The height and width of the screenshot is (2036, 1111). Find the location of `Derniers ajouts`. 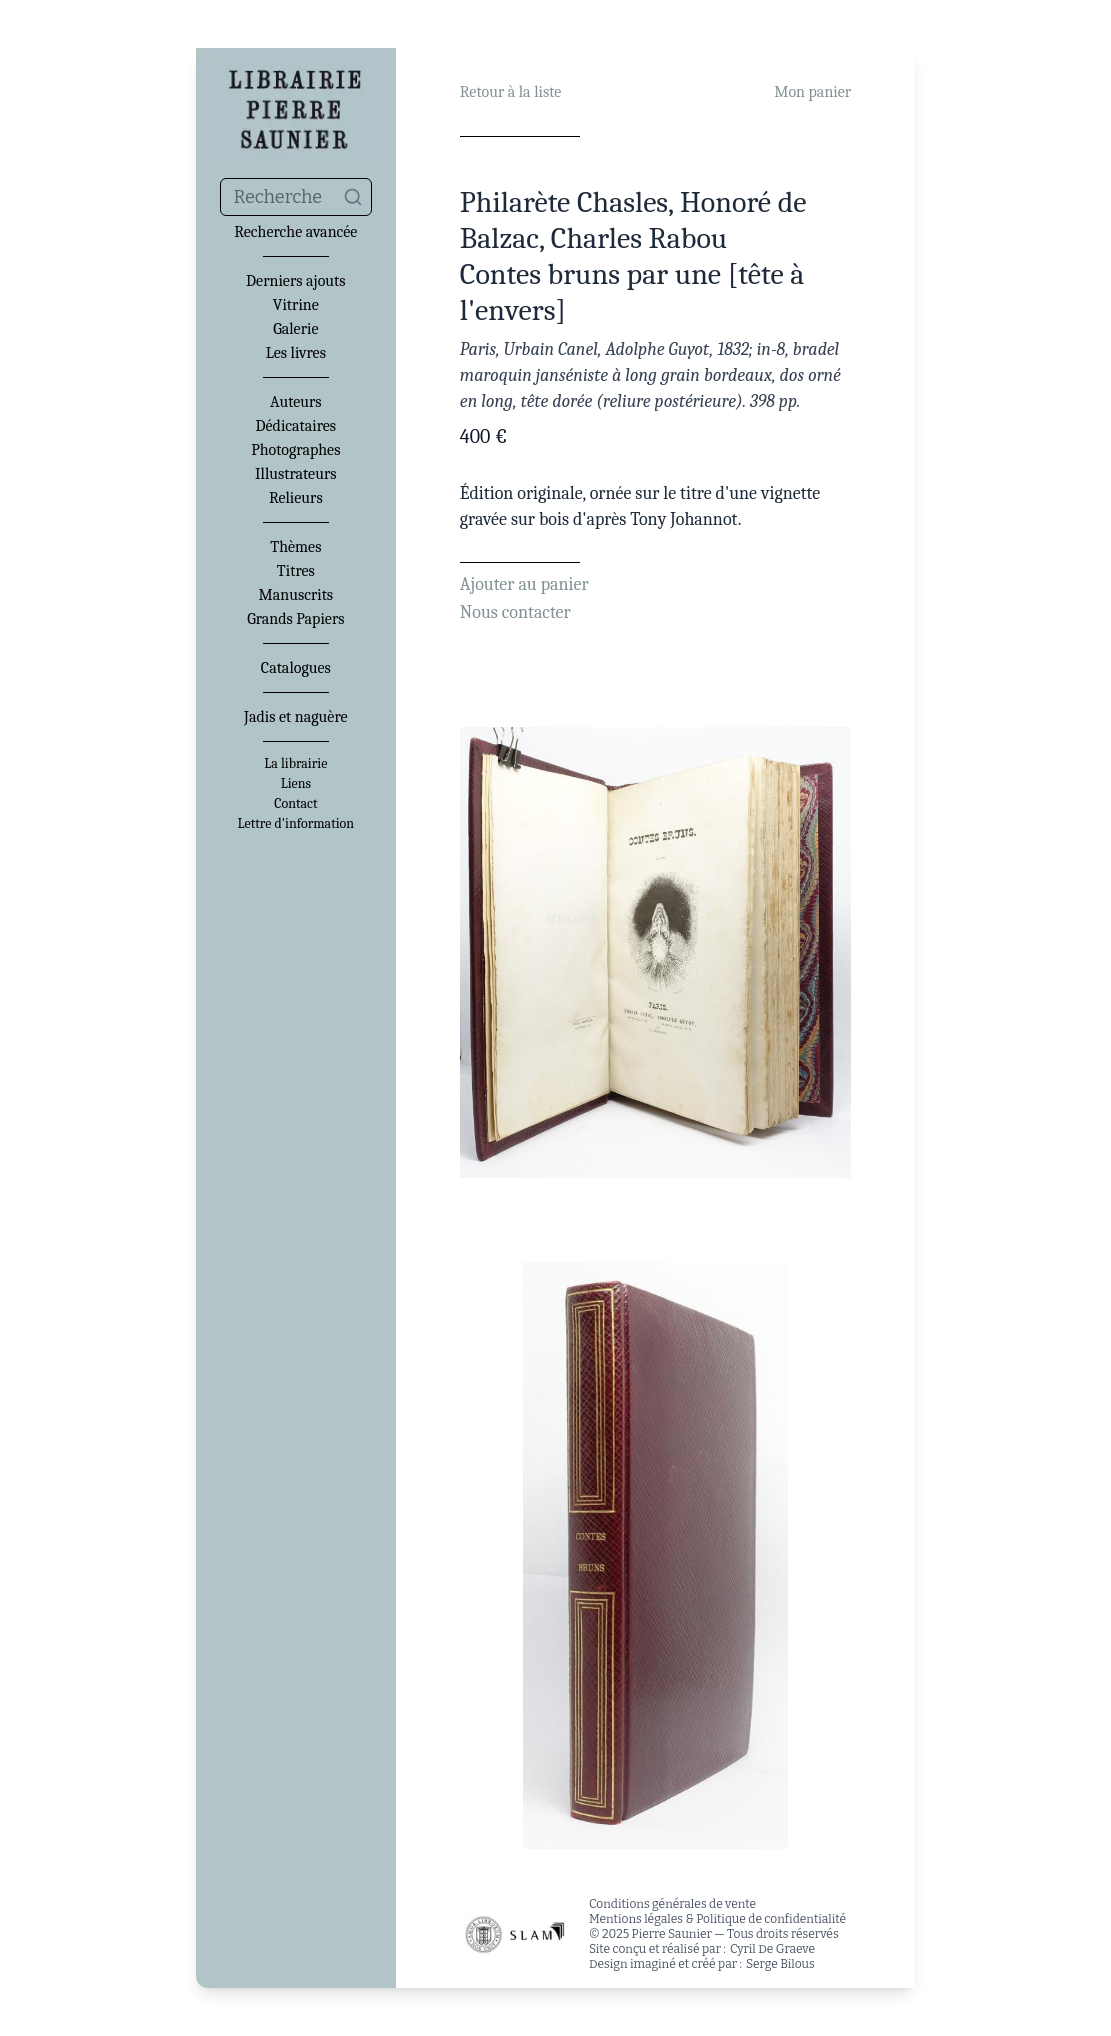

Derniers ajouts is located at coordinates (295, 281).